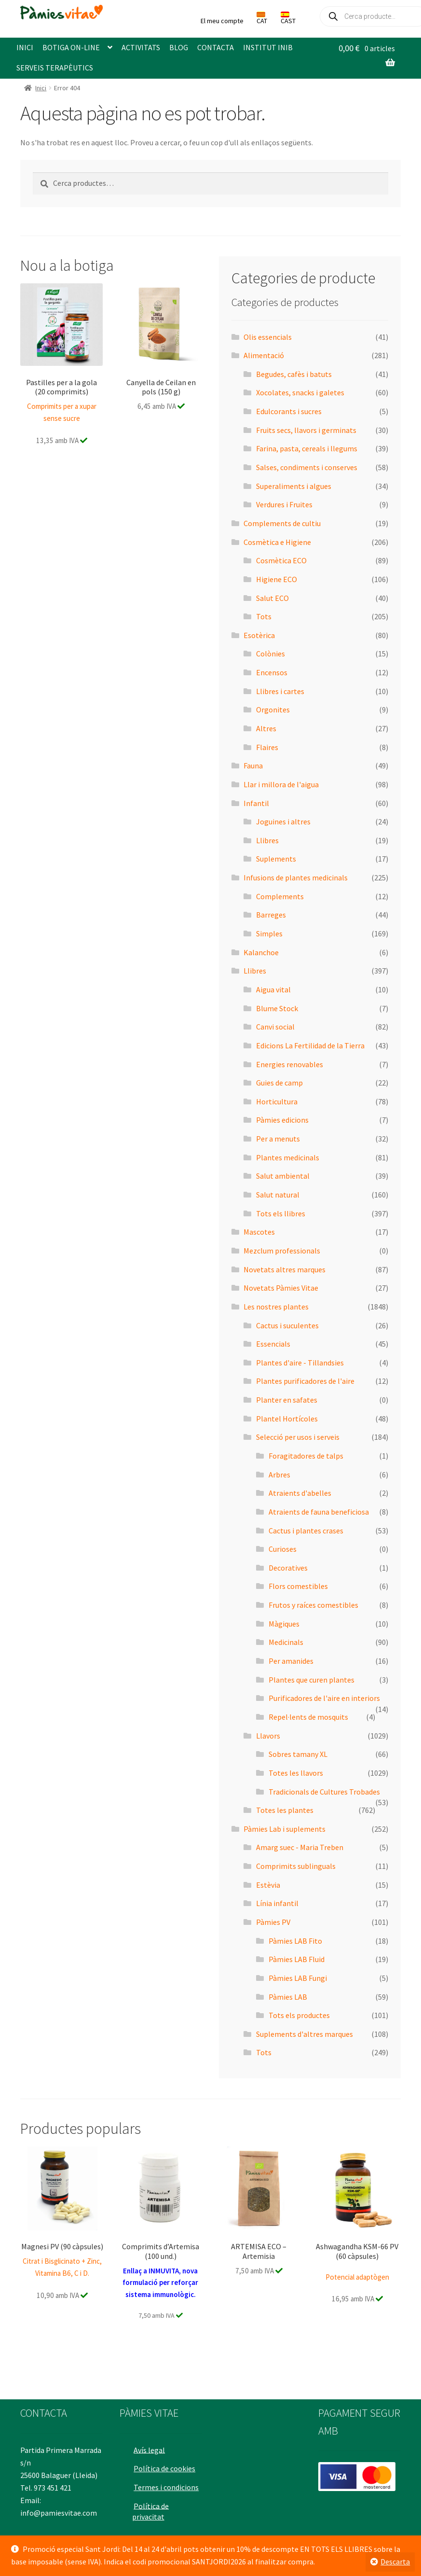 This screenshot has width=421, height=2576. Describe the element at coordinates (324, 1791) in the screenshot. I see `Tradicionals de Cultures Trobades` at that location.